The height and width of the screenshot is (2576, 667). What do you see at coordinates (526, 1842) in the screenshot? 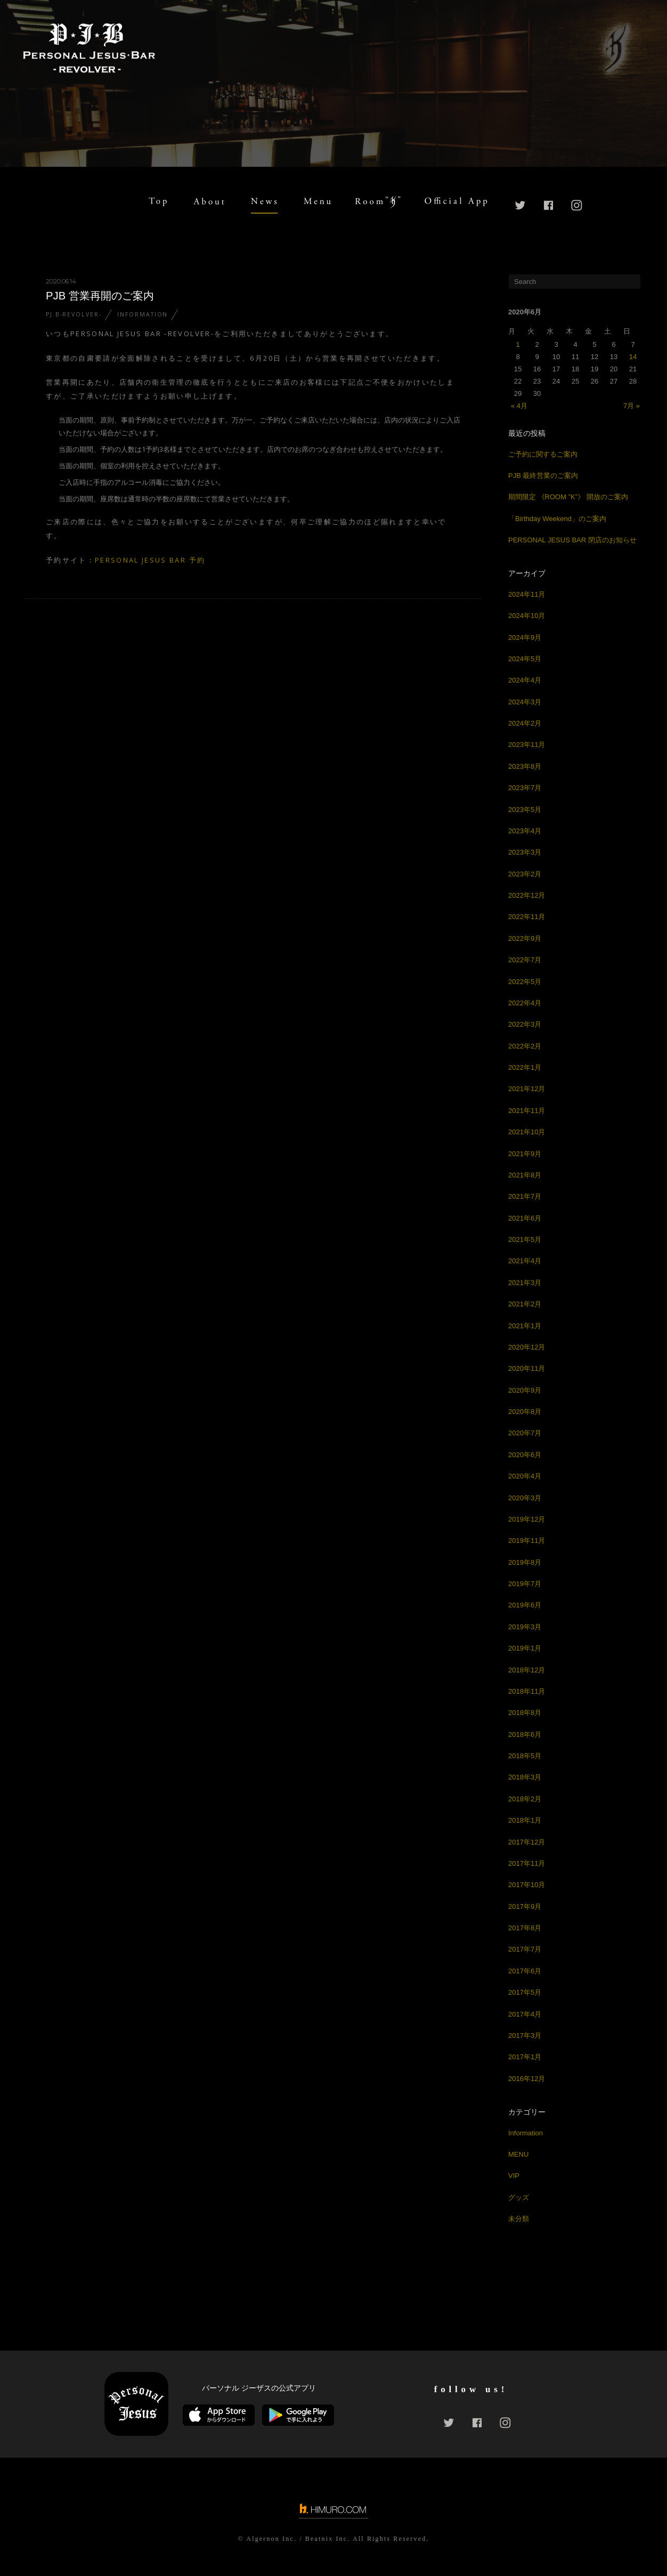
I see `2017年12月` at bounding box center [526, 1842].